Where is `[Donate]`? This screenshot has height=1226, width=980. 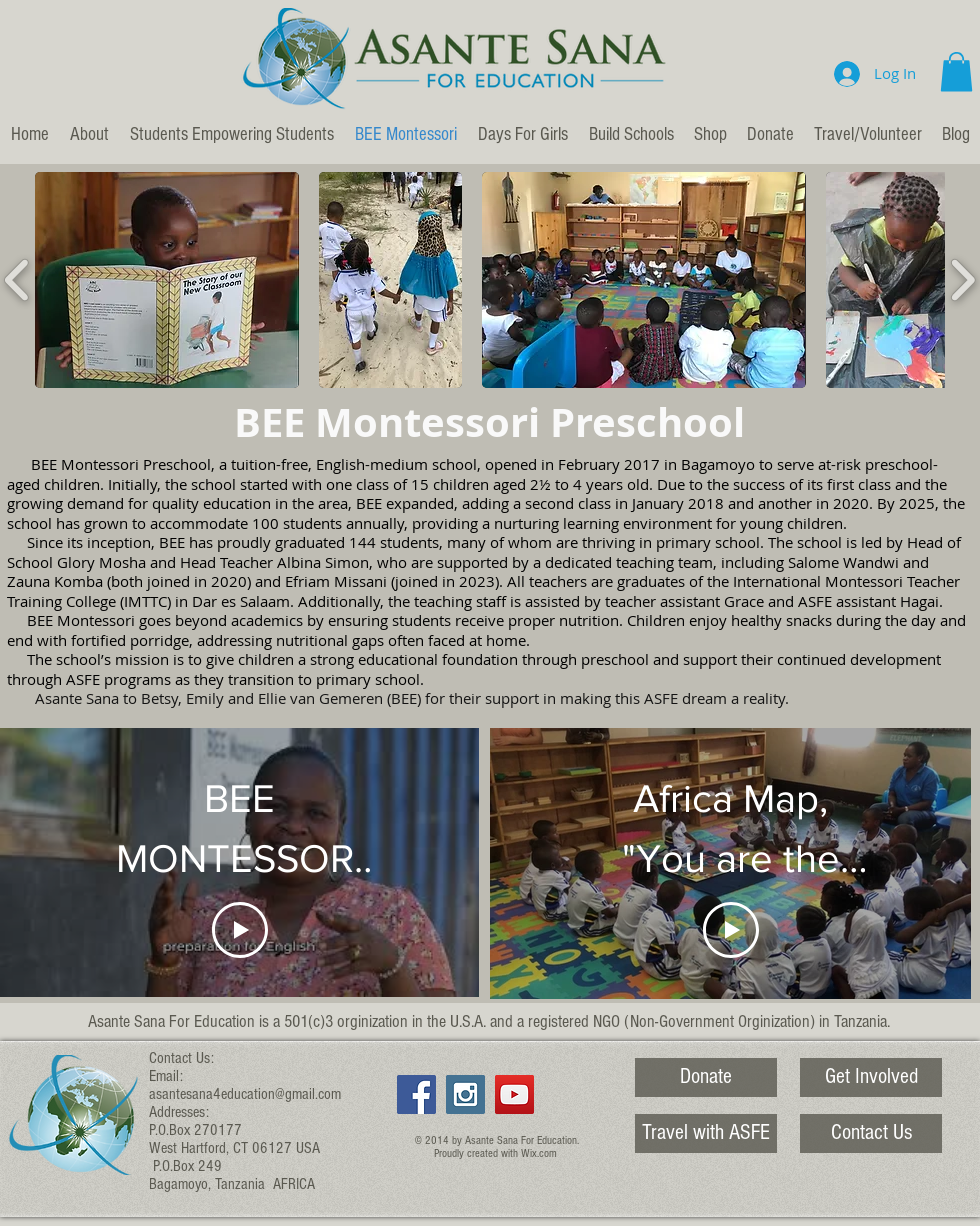 [Donate] is located at coordinates (706, 1077).